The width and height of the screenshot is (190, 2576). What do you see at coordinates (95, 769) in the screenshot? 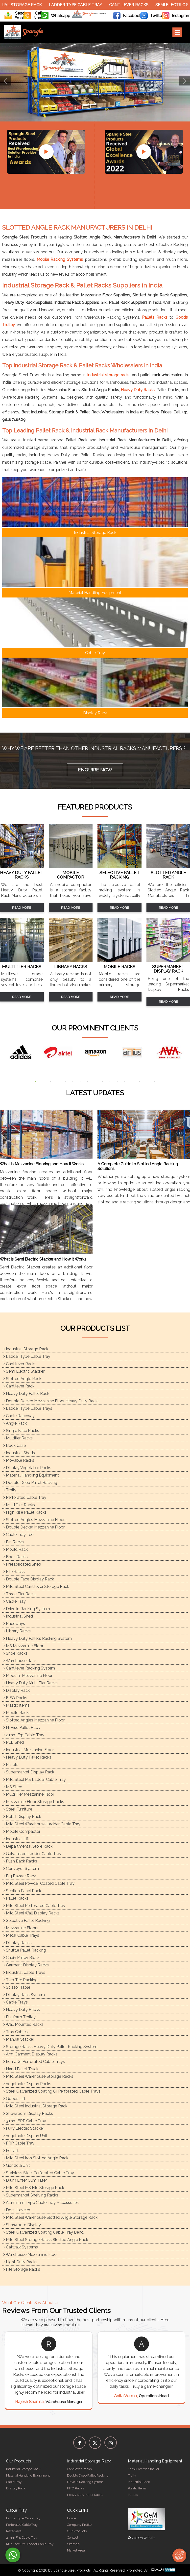
I see `Enquire Now` at bounding box center [95, 769].